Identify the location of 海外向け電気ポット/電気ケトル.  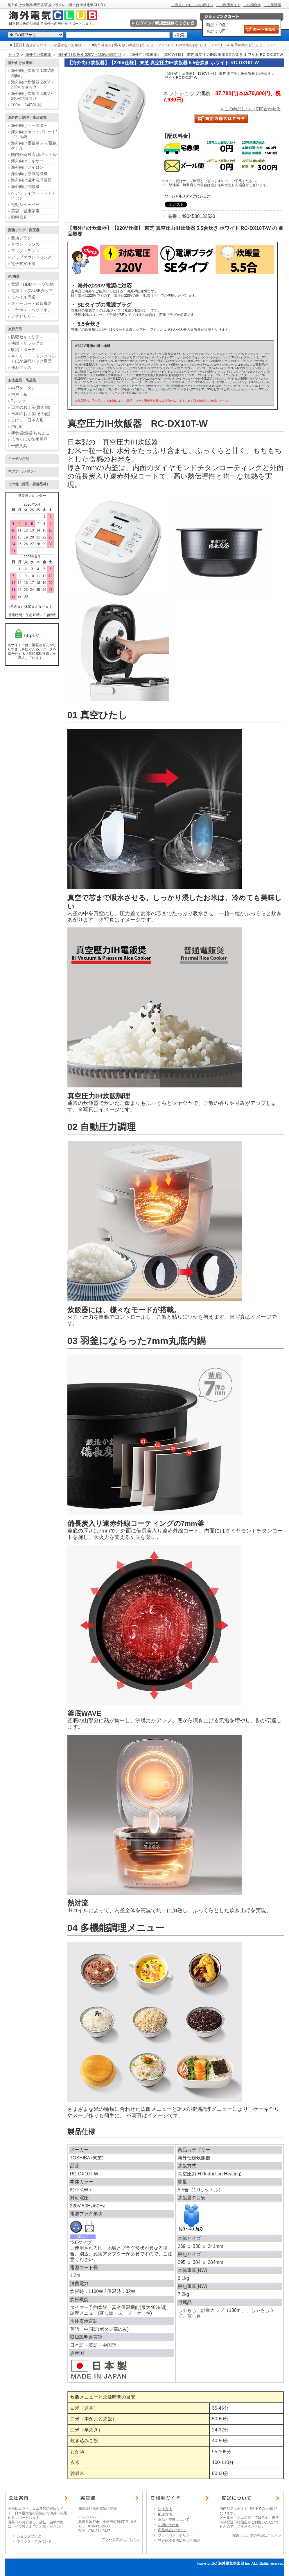
(34, 145).